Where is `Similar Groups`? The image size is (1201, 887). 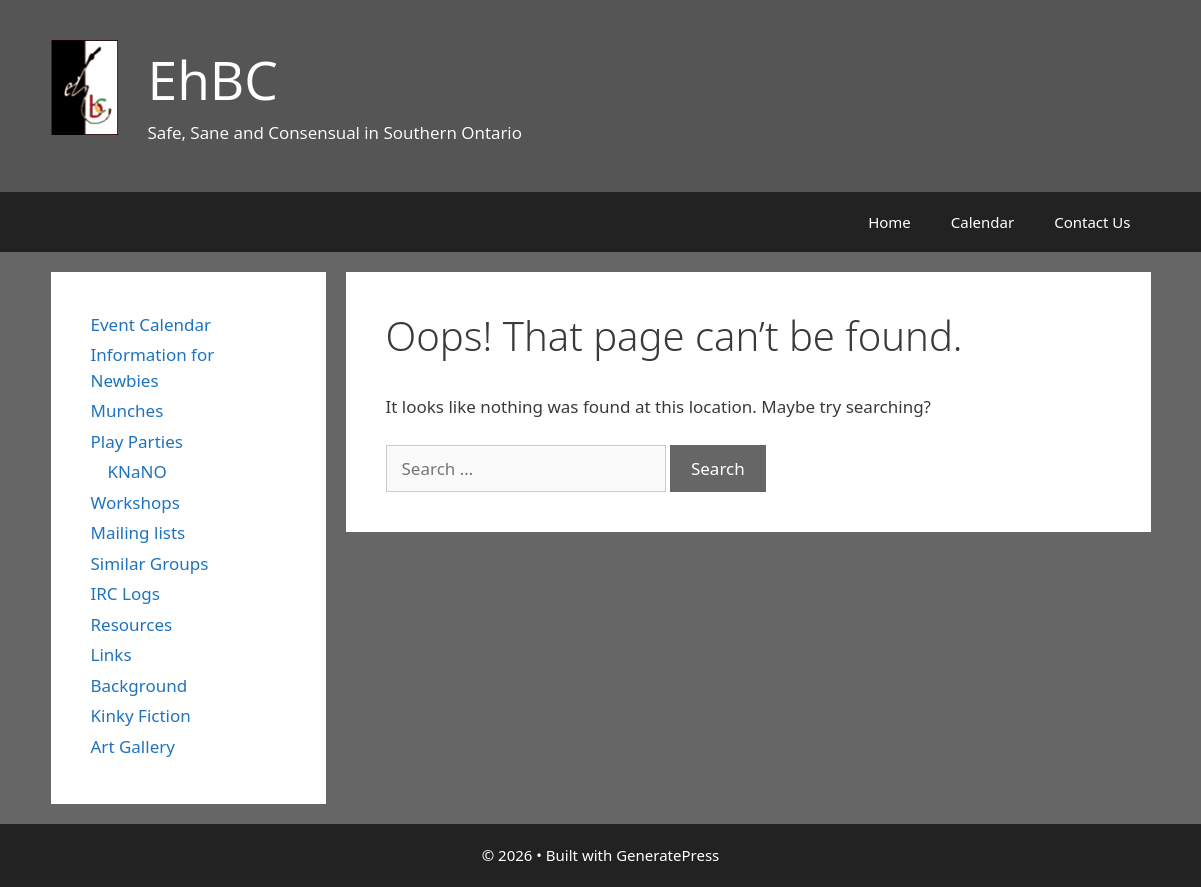 Similar Groups is located at coordinates (150, 563).